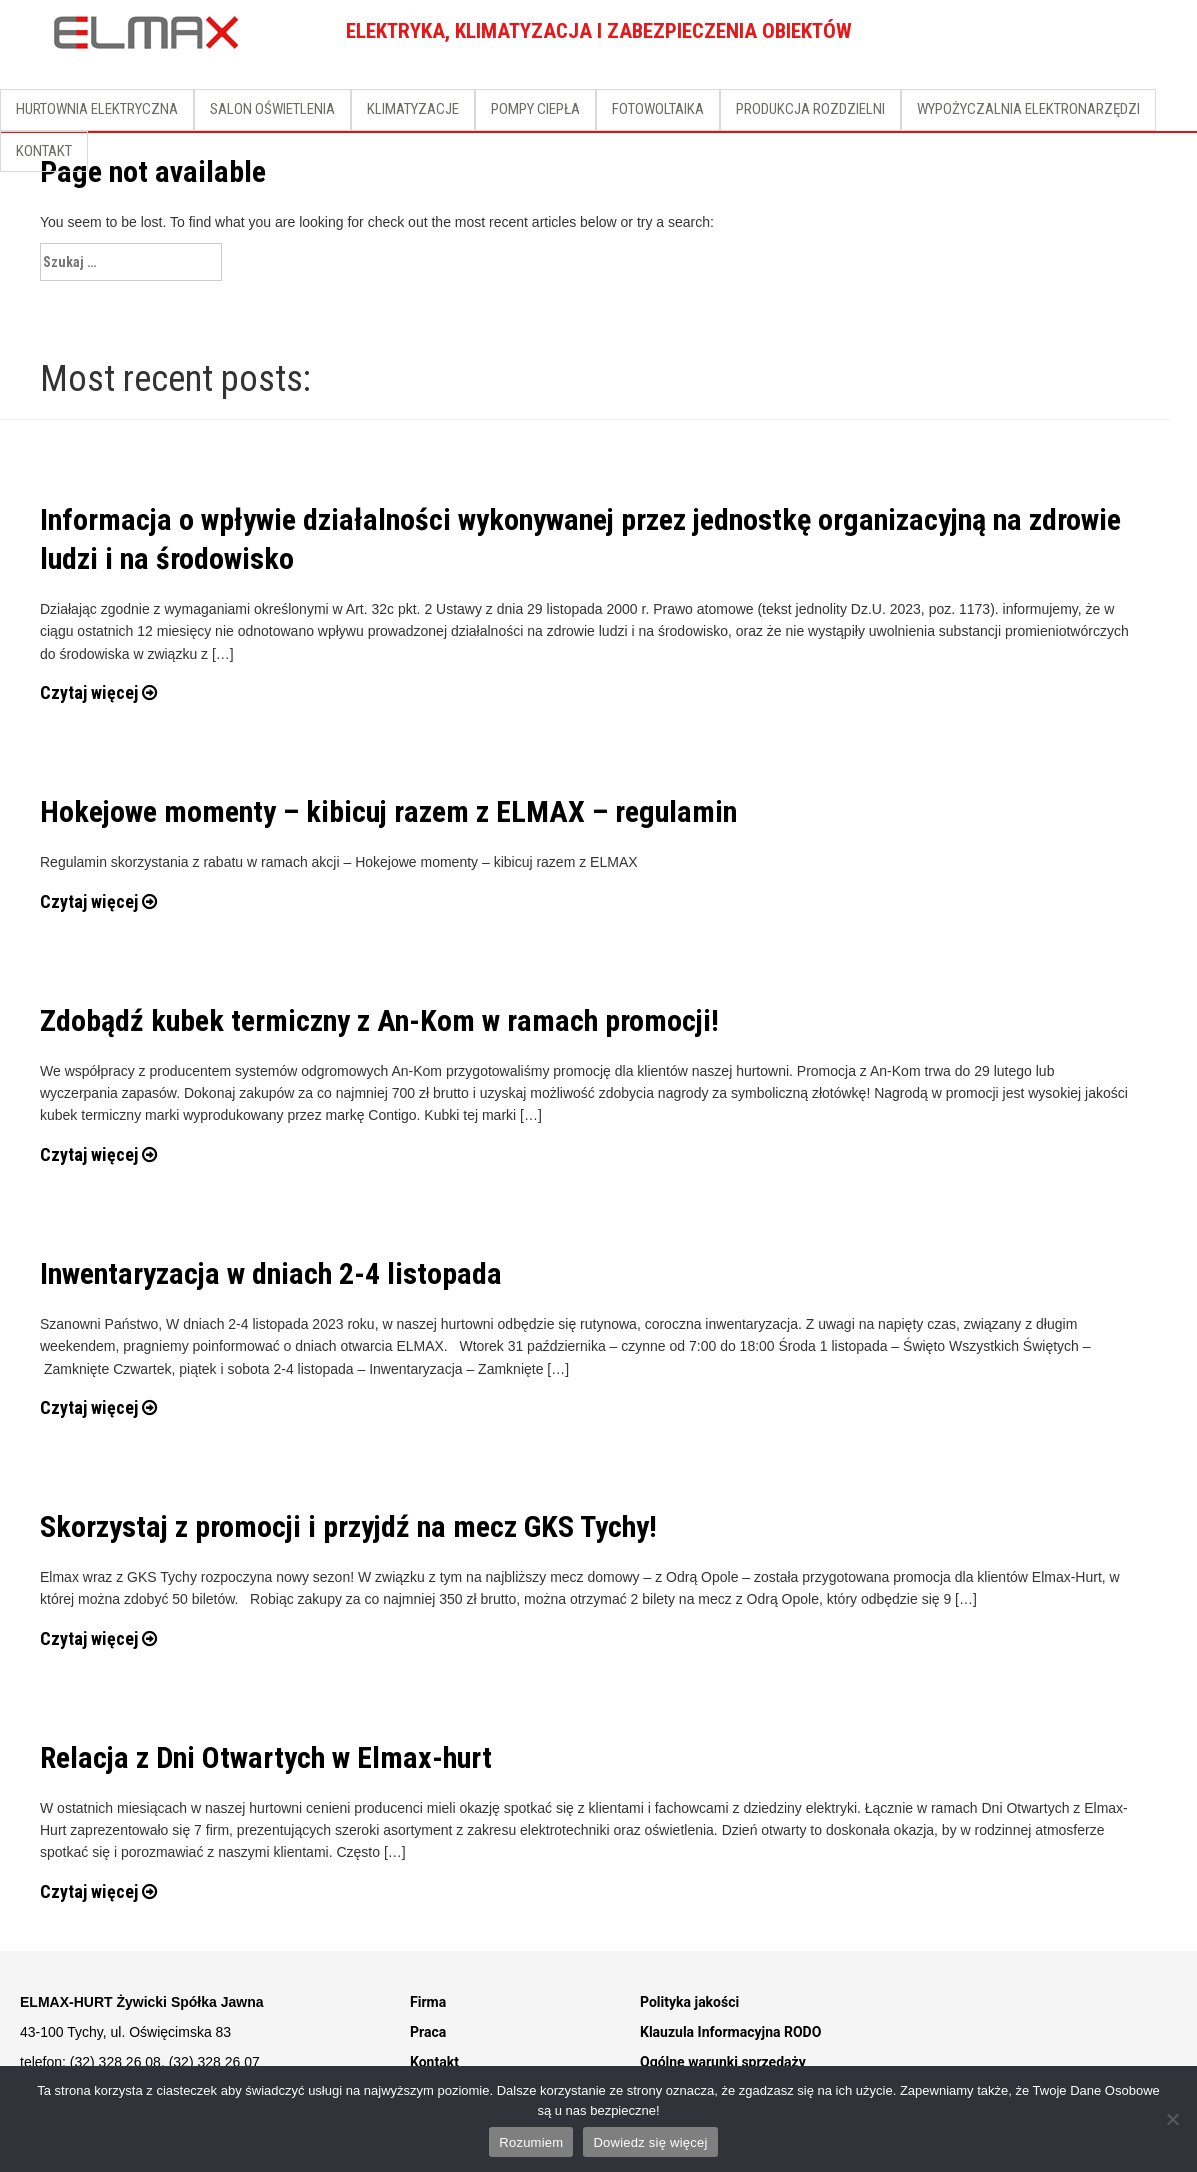  What do you see at coordinates (97, 109) in the screenshot?
I see `HURTOWNIA ELEKTRYCZNA` at bounding box center [97, 109].